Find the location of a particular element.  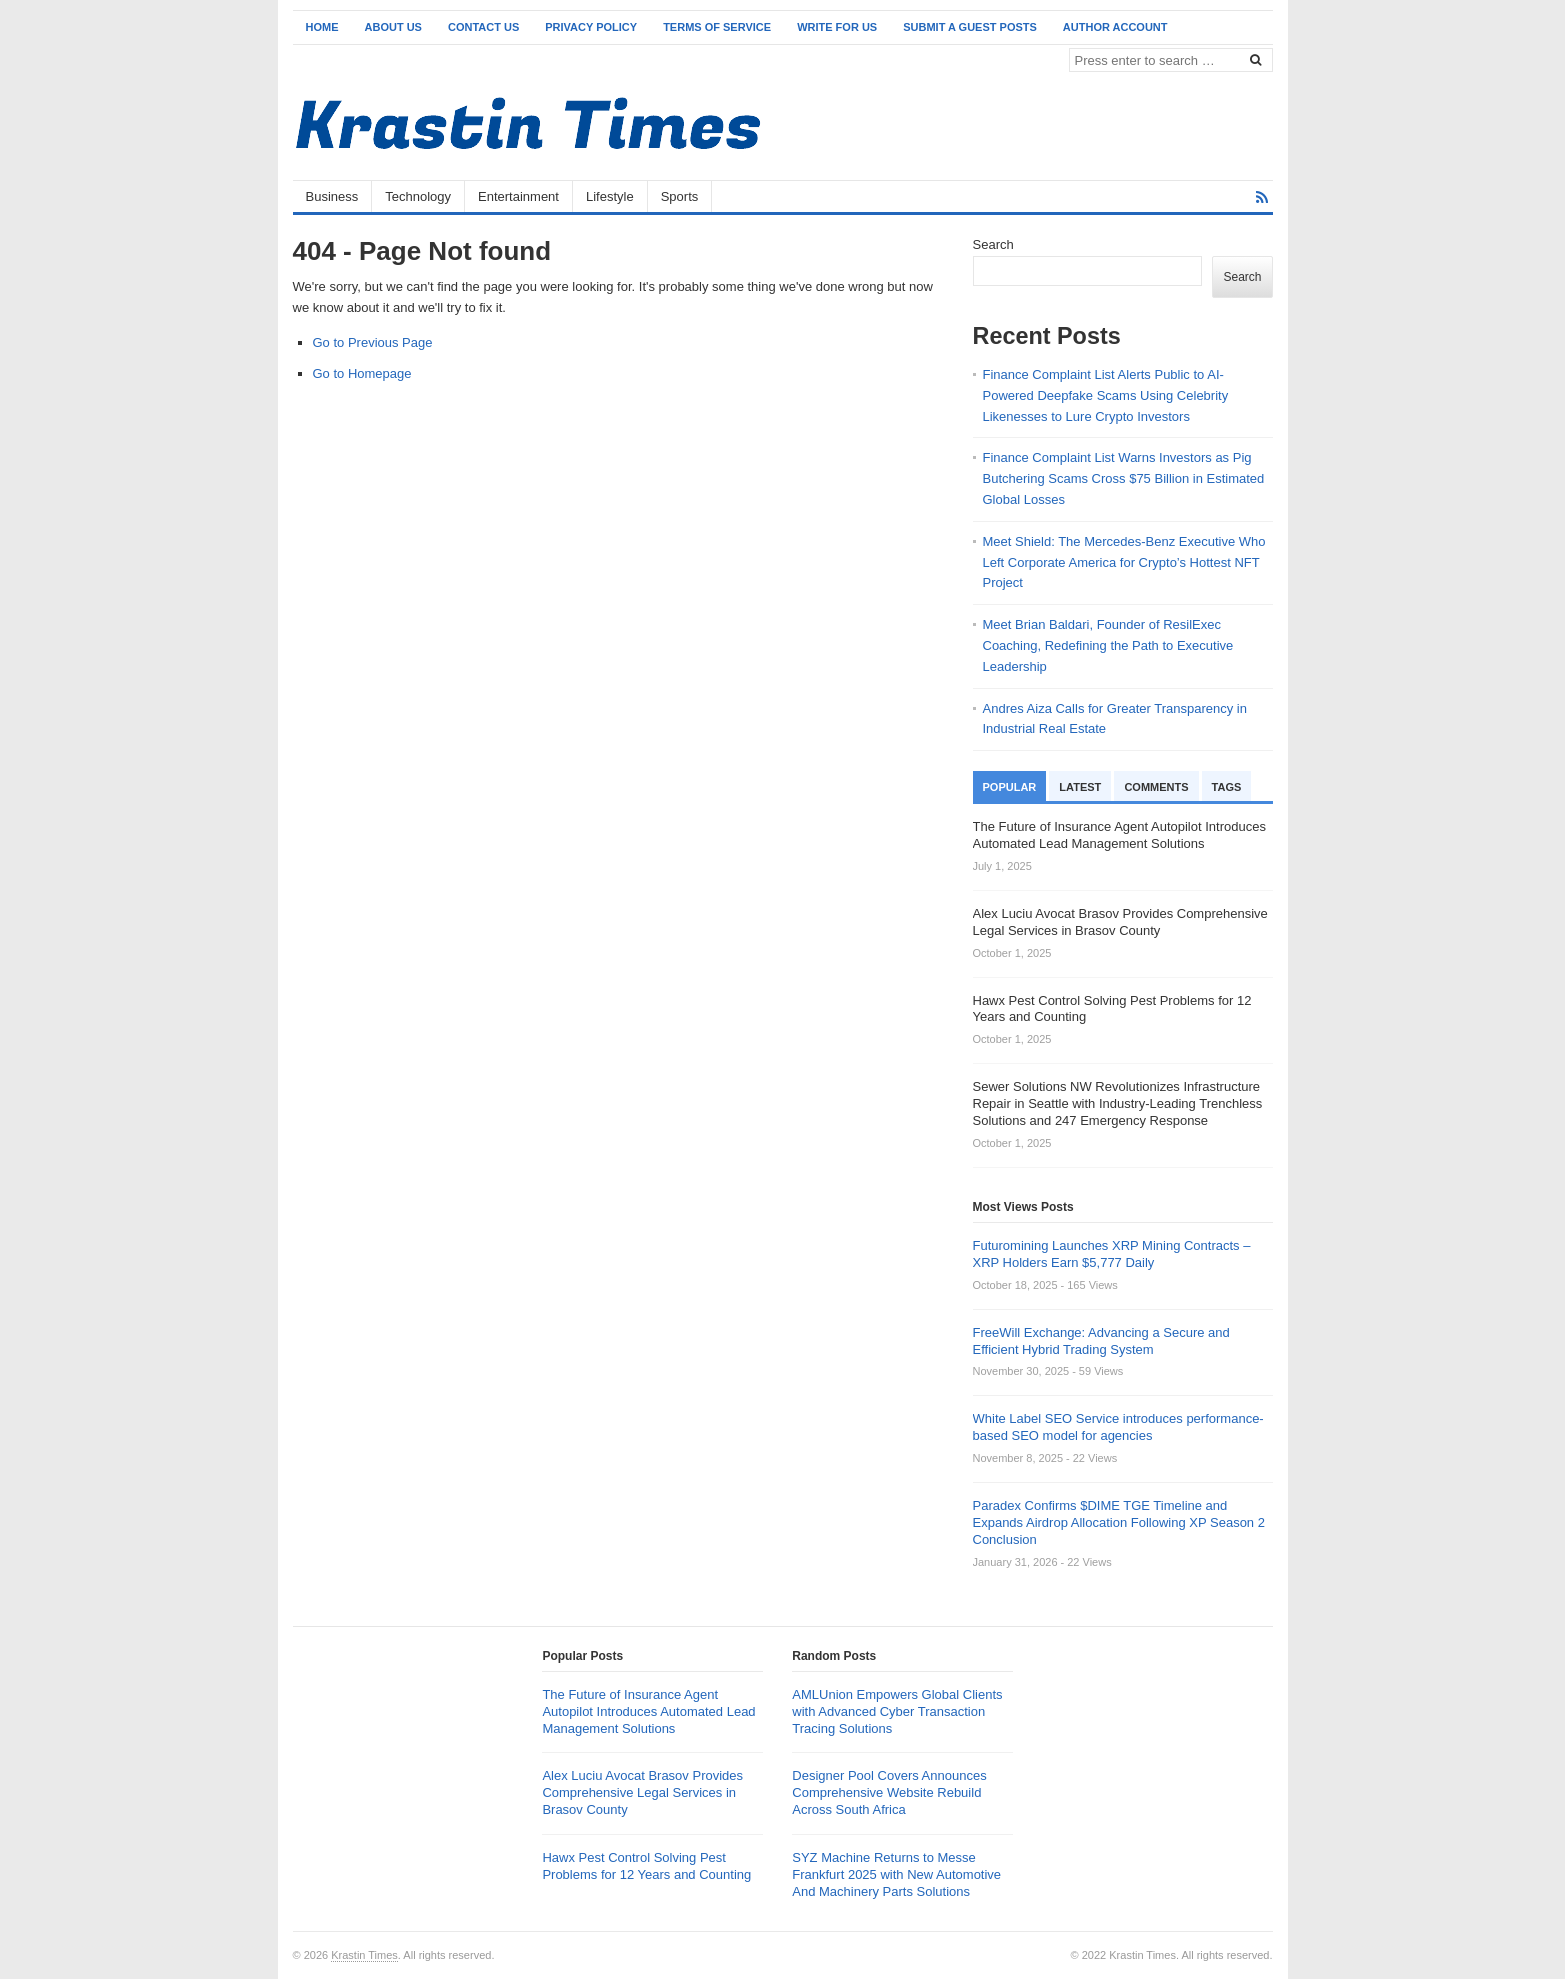

Finance Complaint List Alerts Public to AI-Powered Deepfake Scams Using Celebrity Likenesses to Lure Crypto Investors is located at coordinates (1106, 395).